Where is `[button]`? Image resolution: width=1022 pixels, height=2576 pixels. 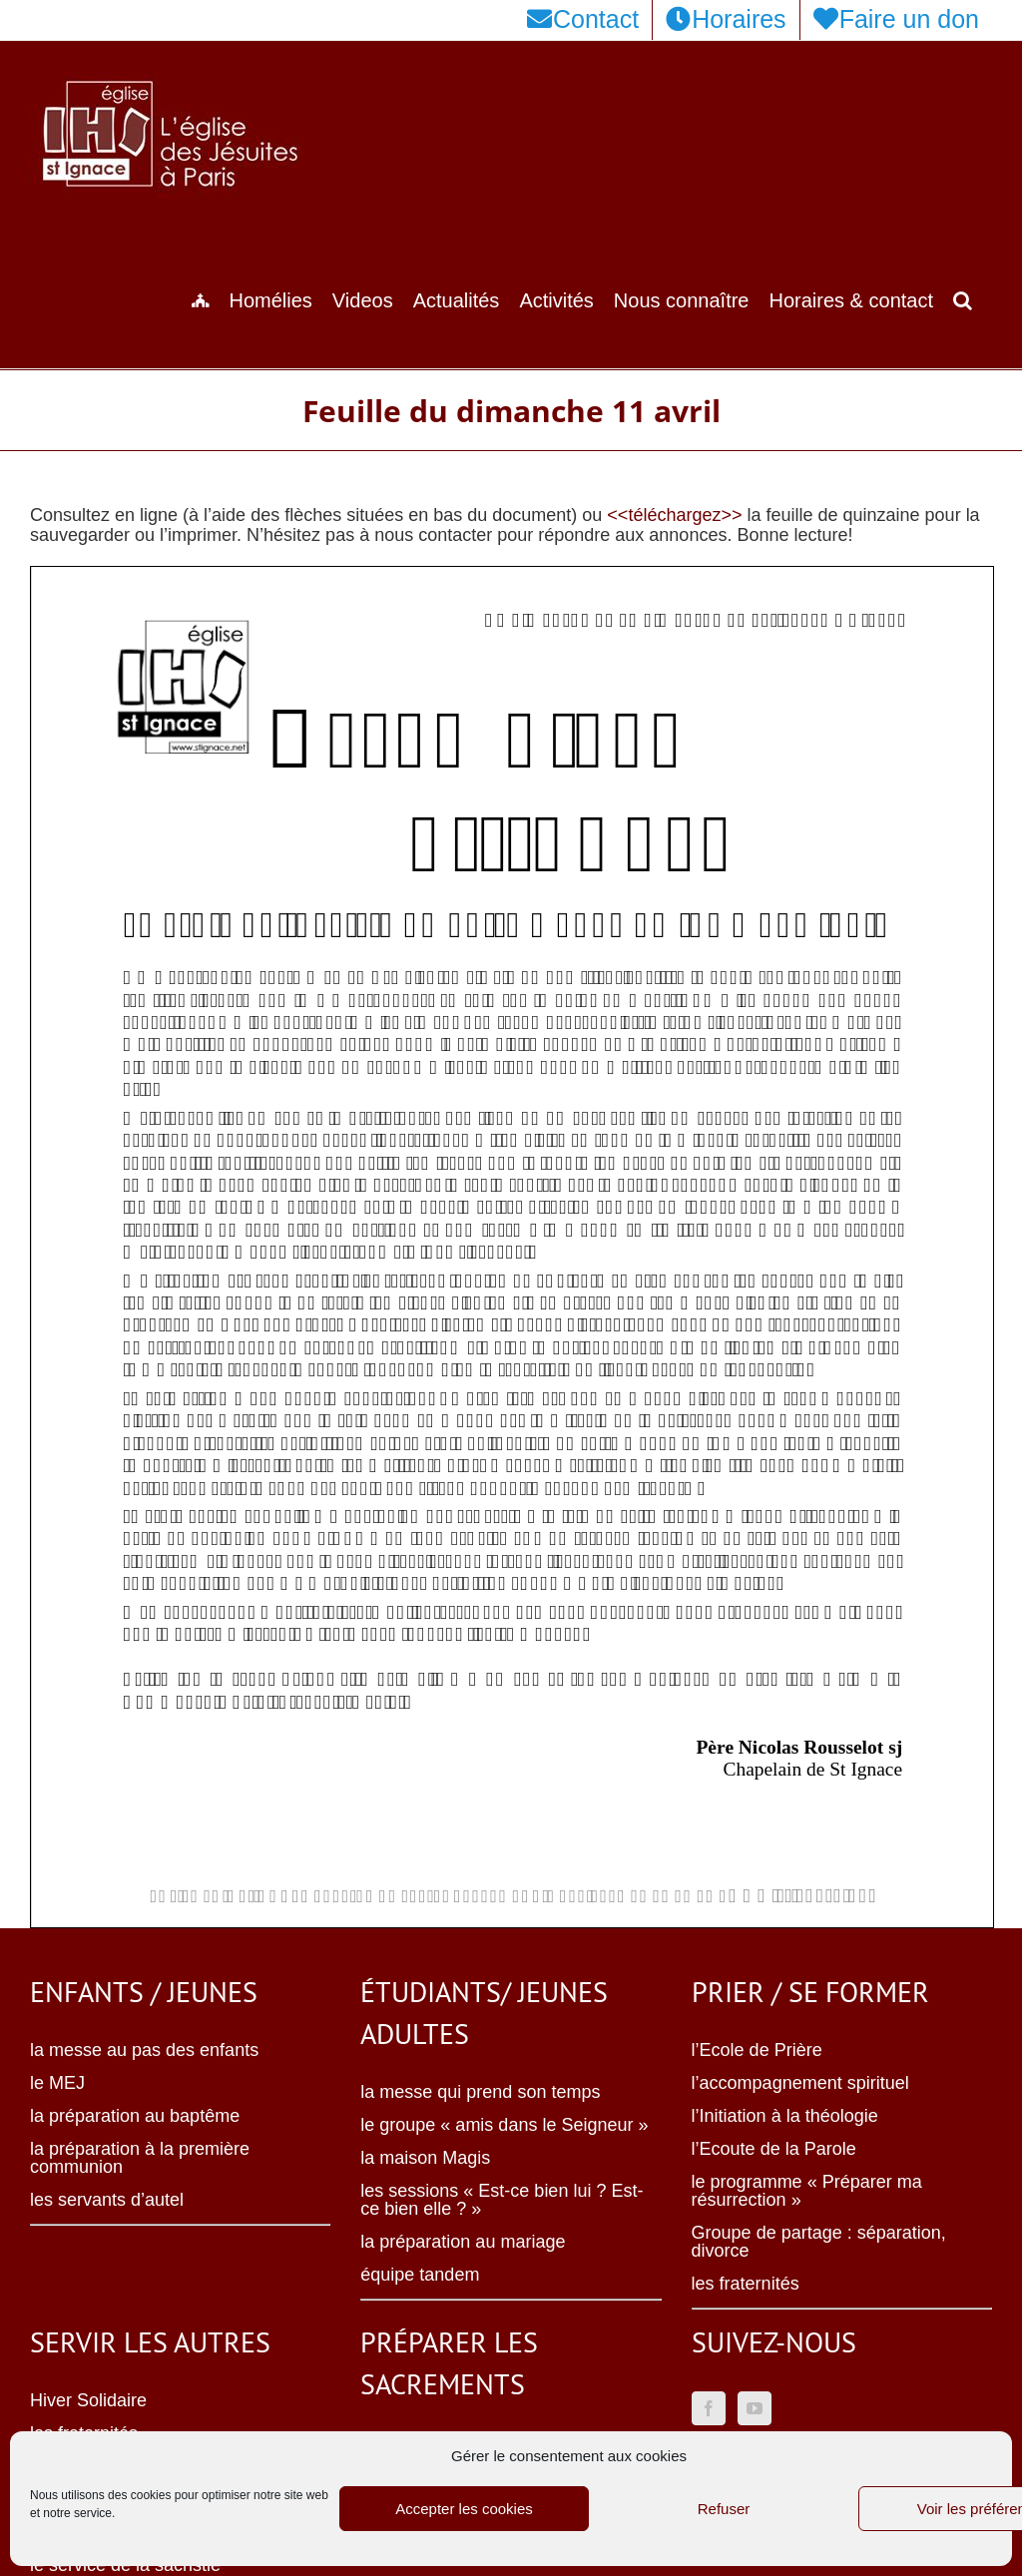
[button] is located at coordinates (962, 298).